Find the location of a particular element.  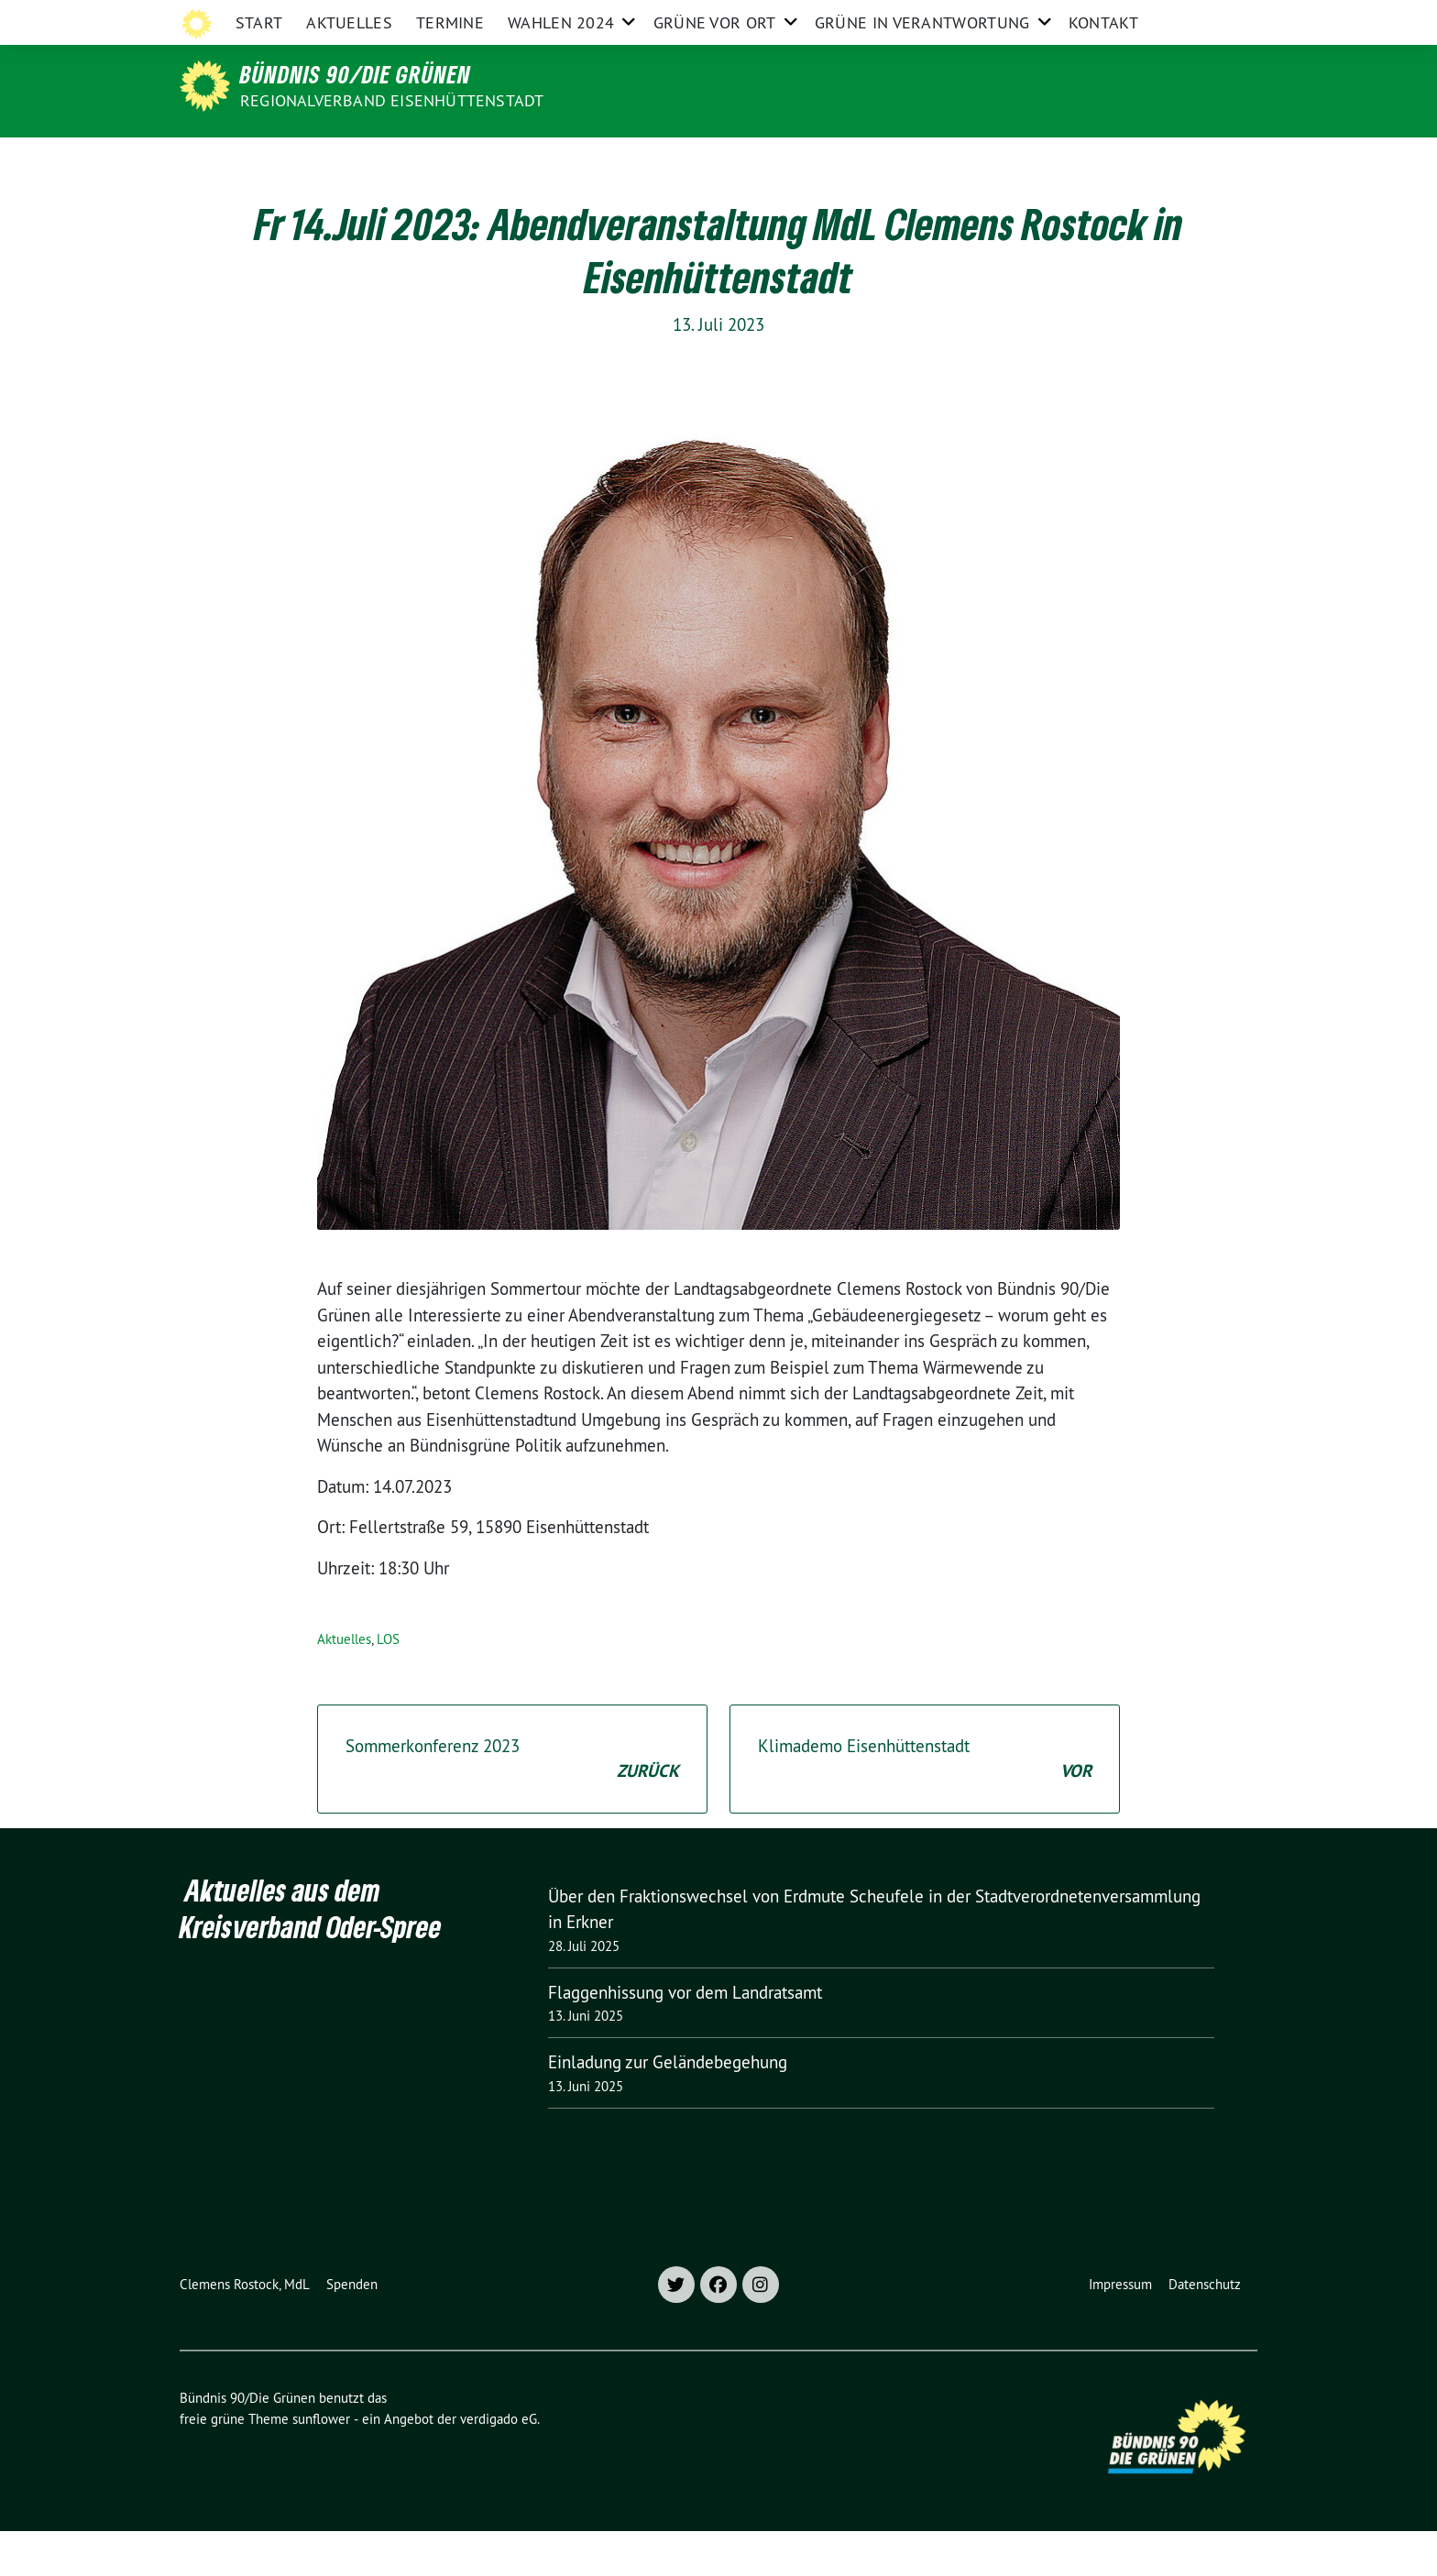

Aktuelles is located at coordinates (349, 159).